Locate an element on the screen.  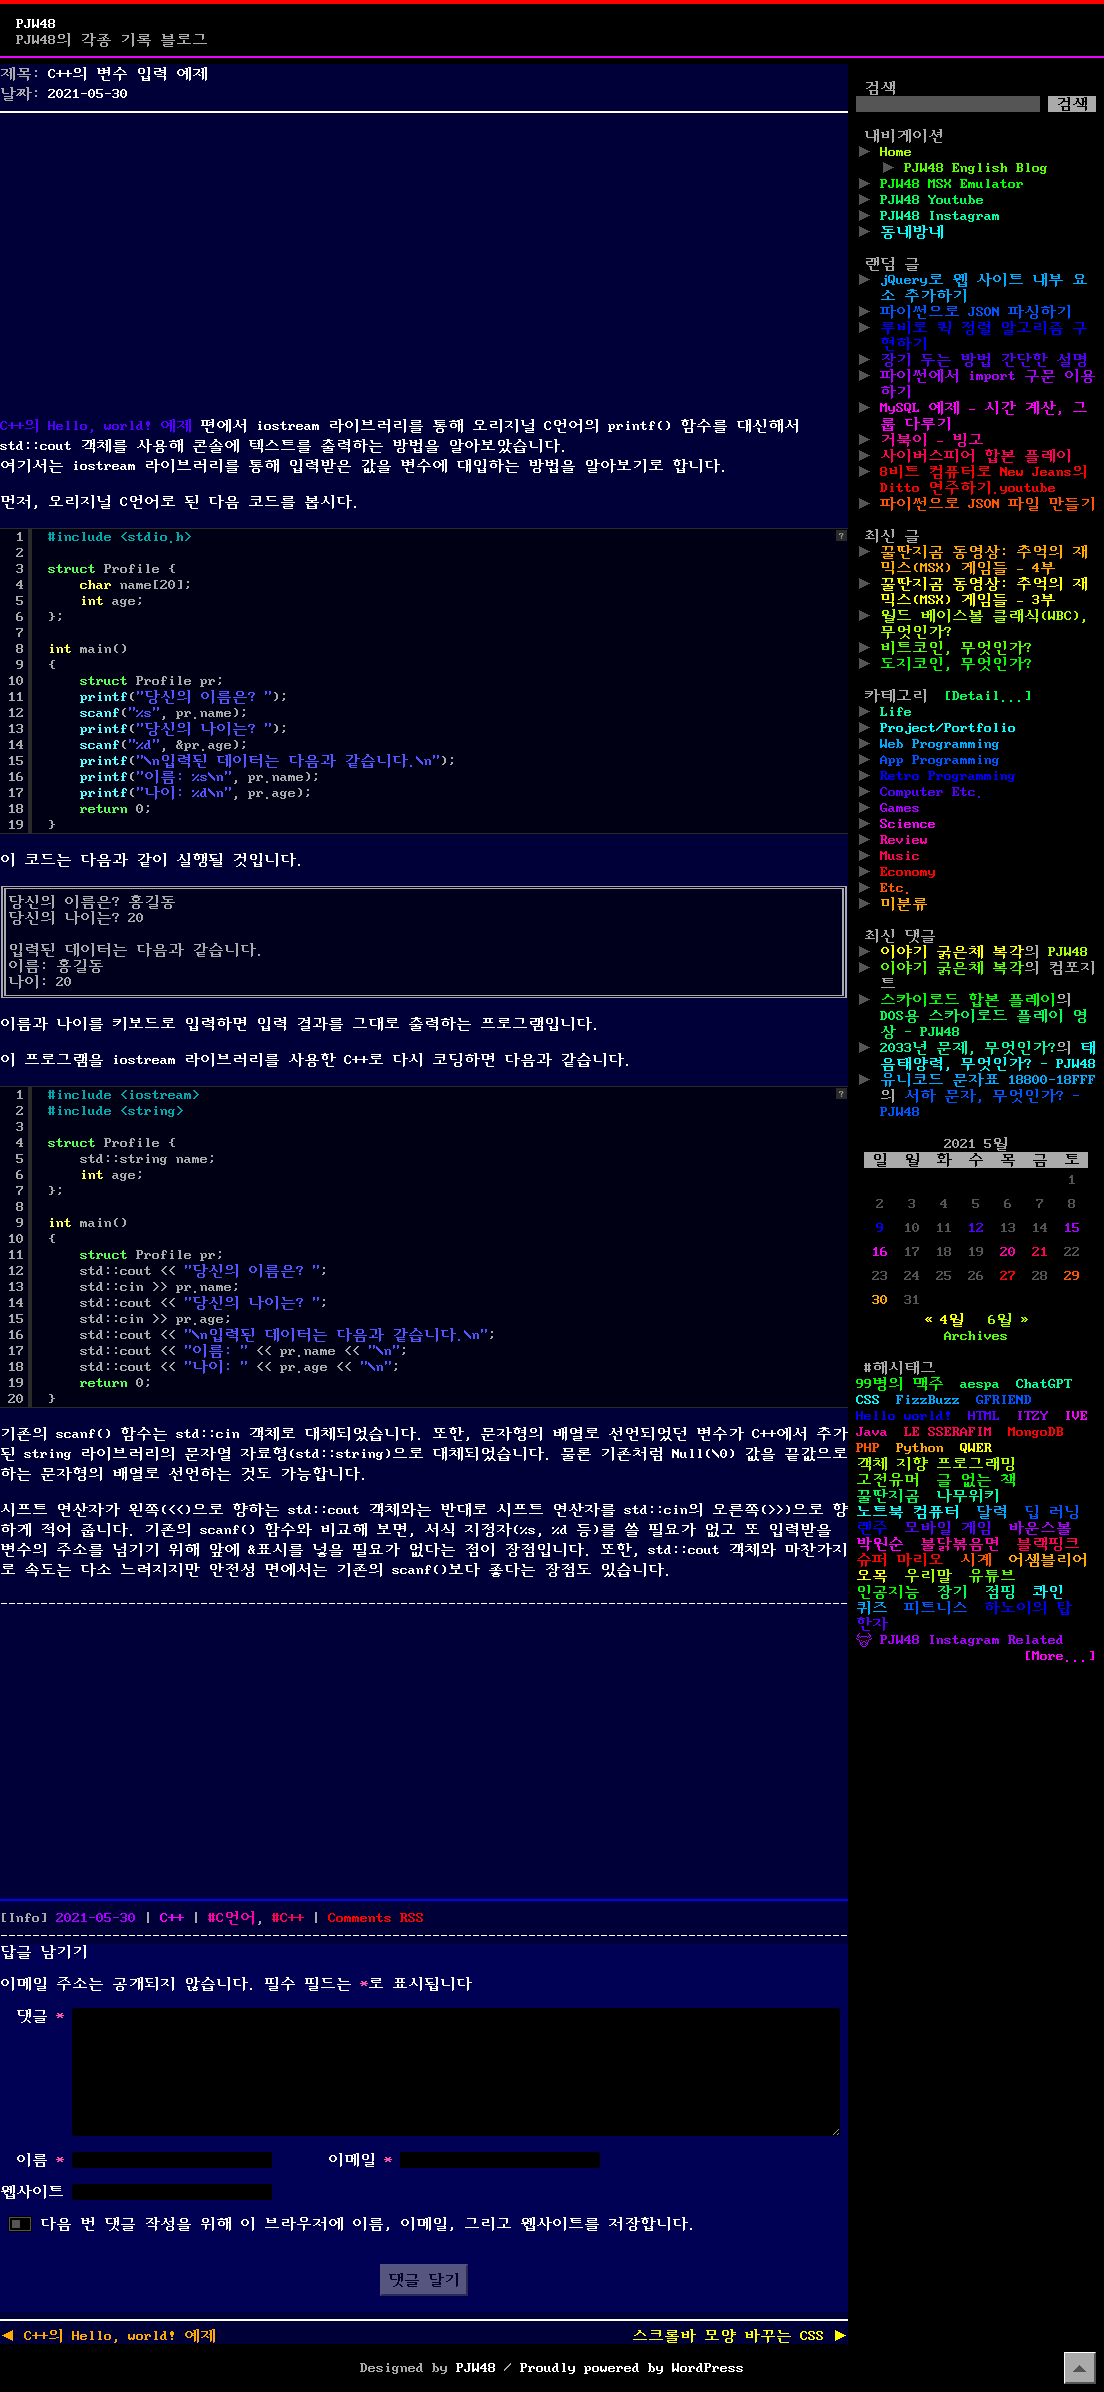
[Advertisement] is located at coordinates (424, 260).